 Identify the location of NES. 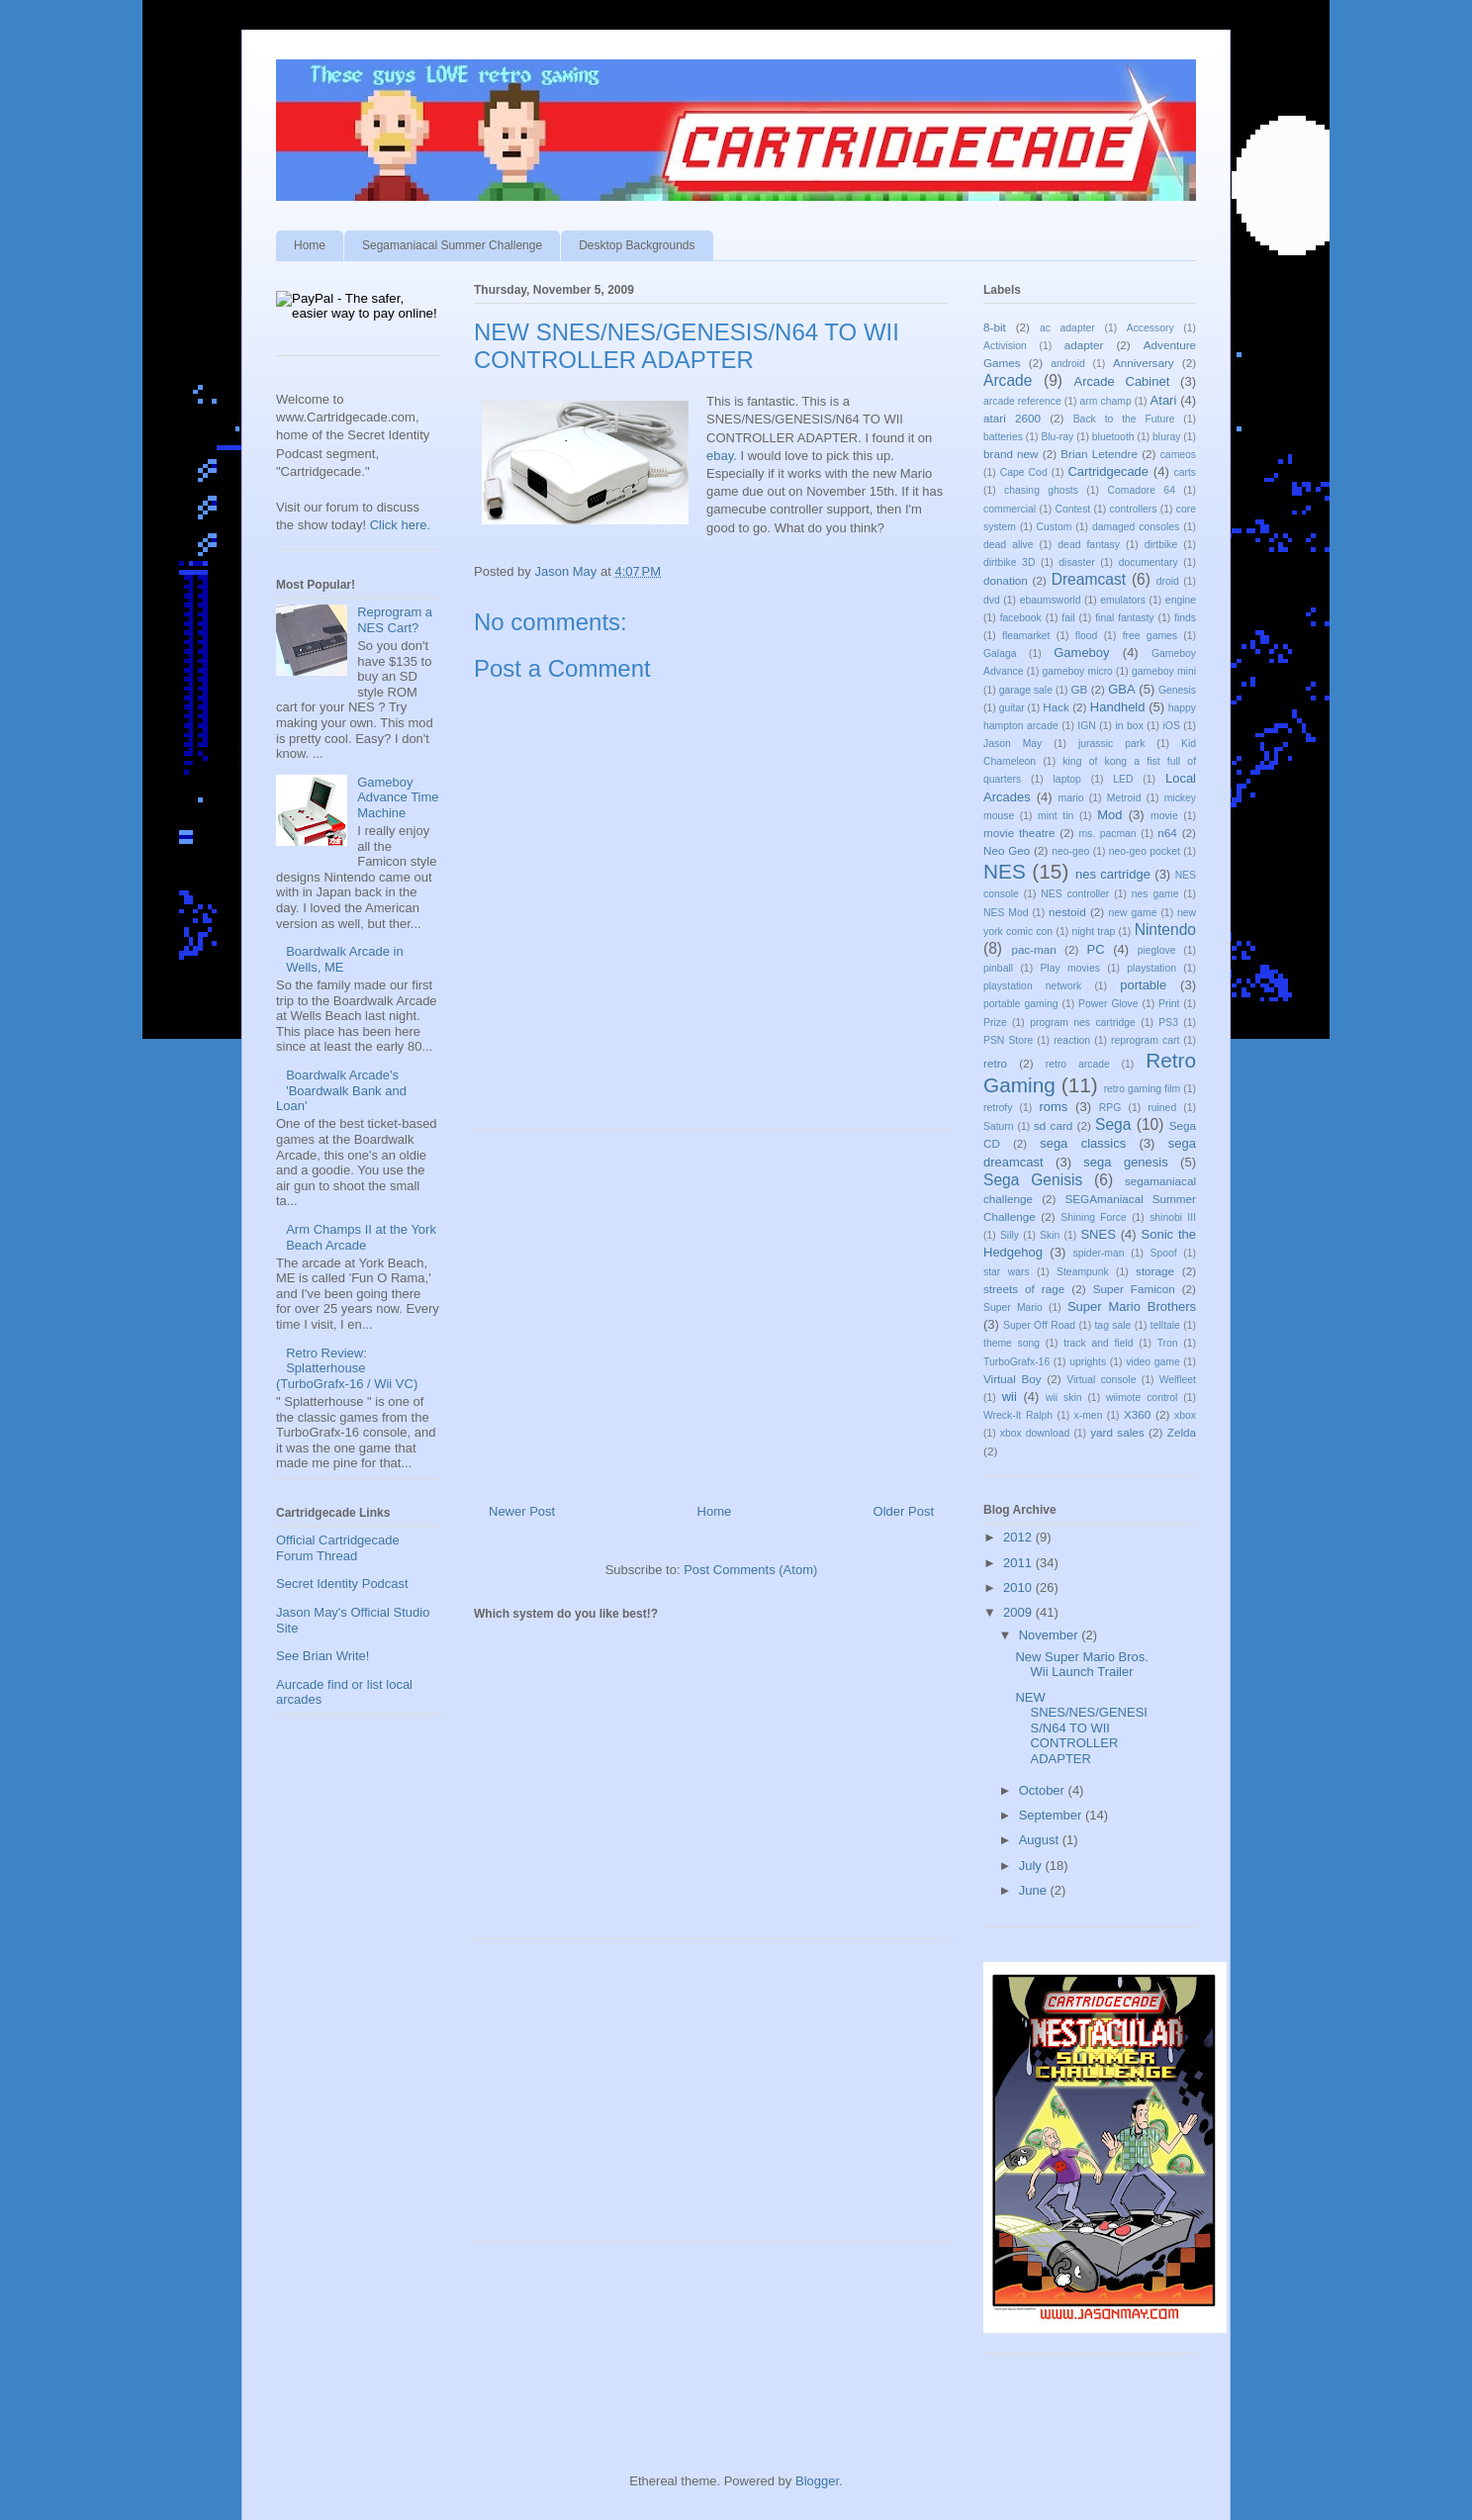
(1004, 871).